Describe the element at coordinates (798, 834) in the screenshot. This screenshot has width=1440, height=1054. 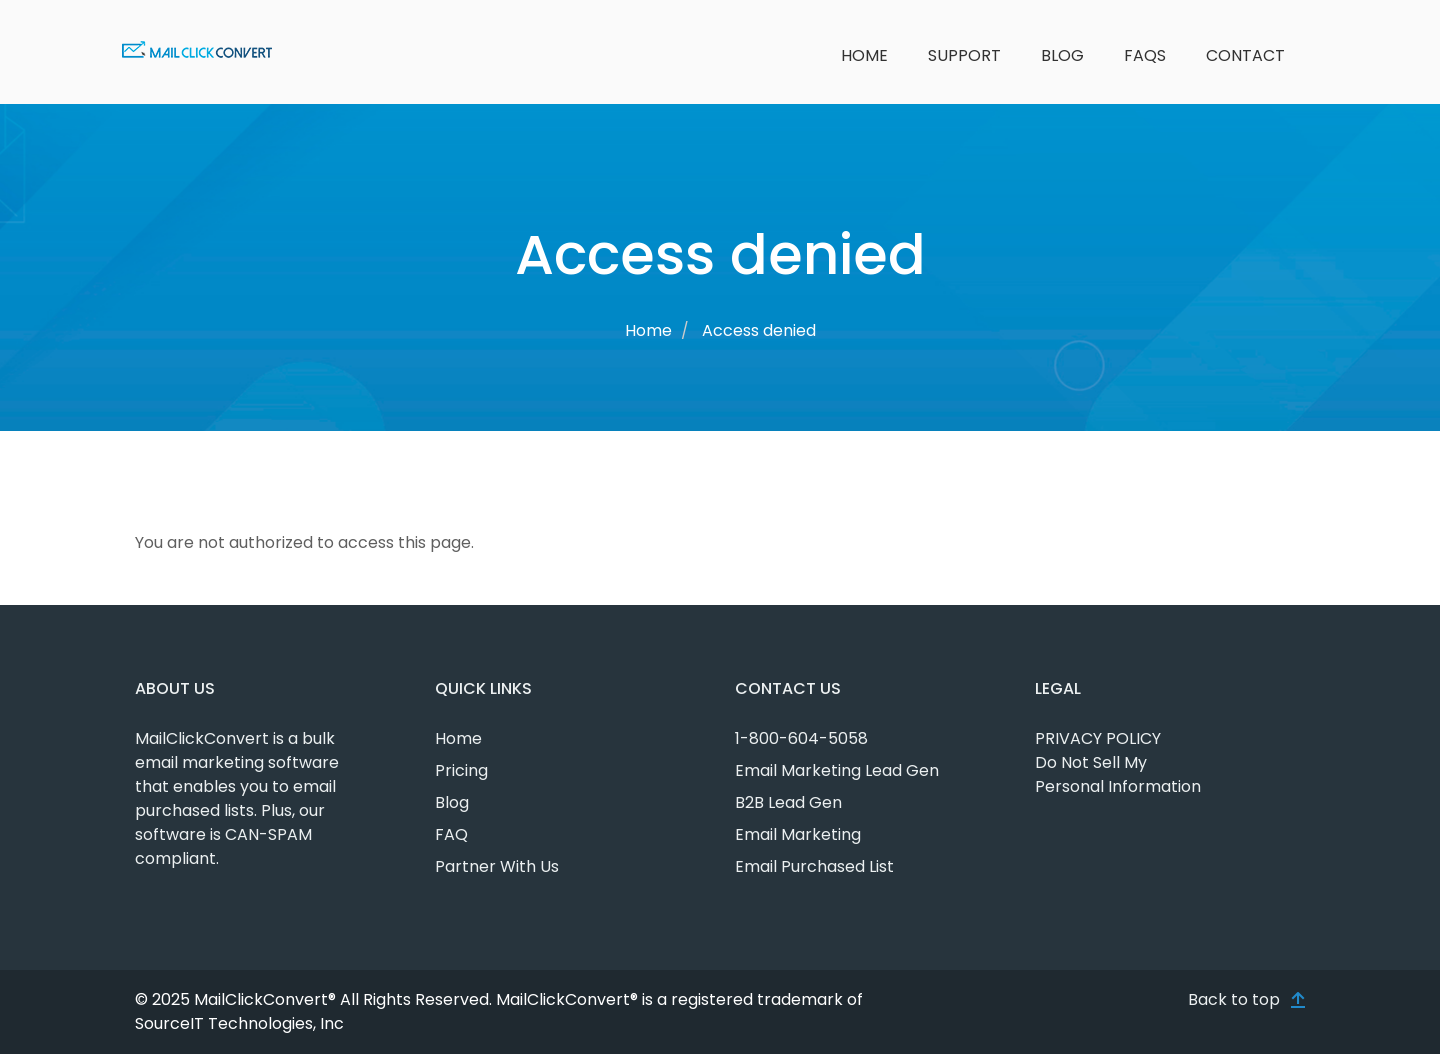
I see `Email Marketing` at that location.